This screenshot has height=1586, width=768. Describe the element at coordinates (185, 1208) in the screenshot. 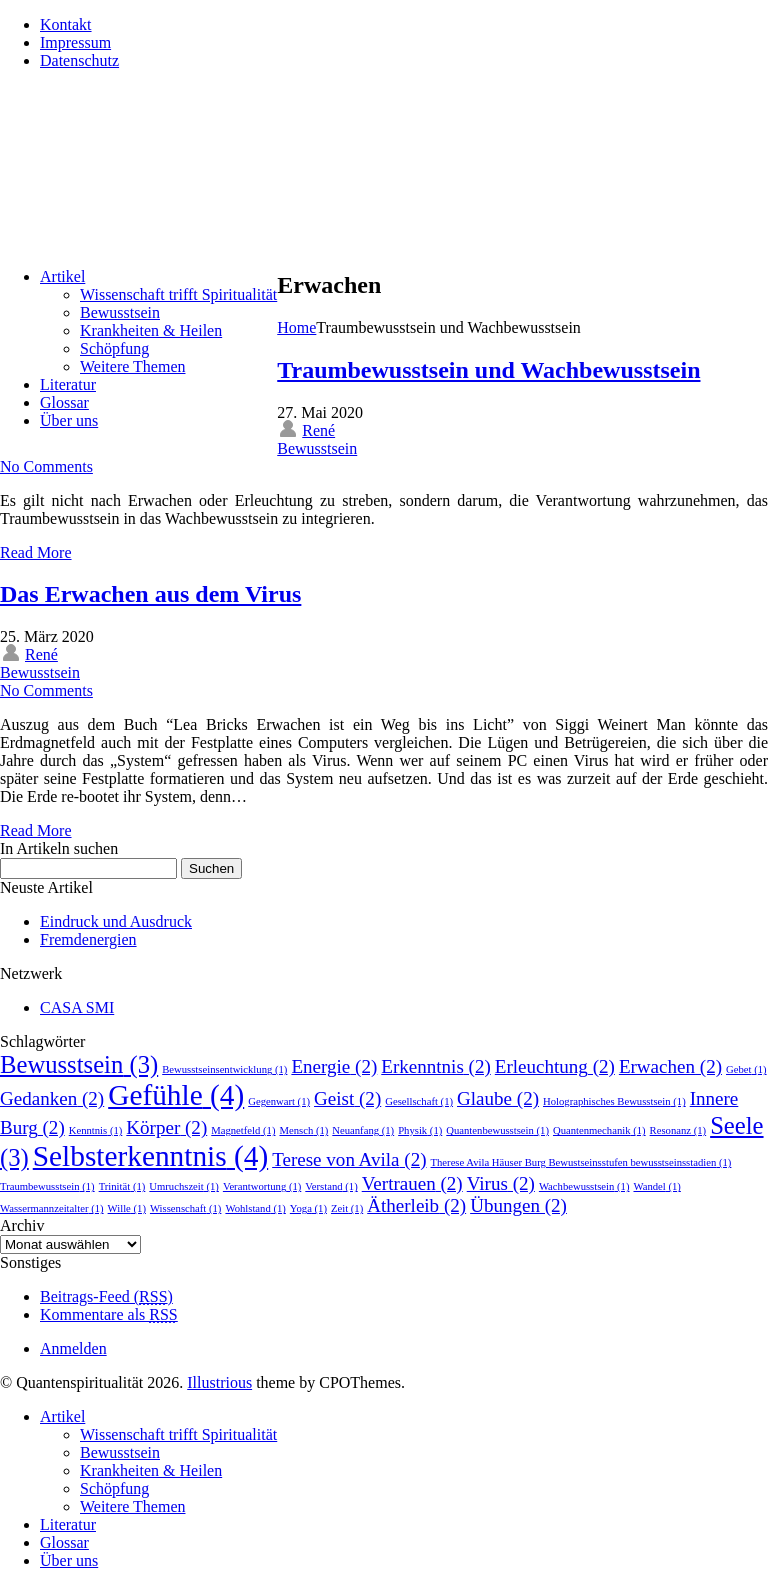

I see `Wissenschaft [Wissenschaft (1 Eintrag)]` at that location.